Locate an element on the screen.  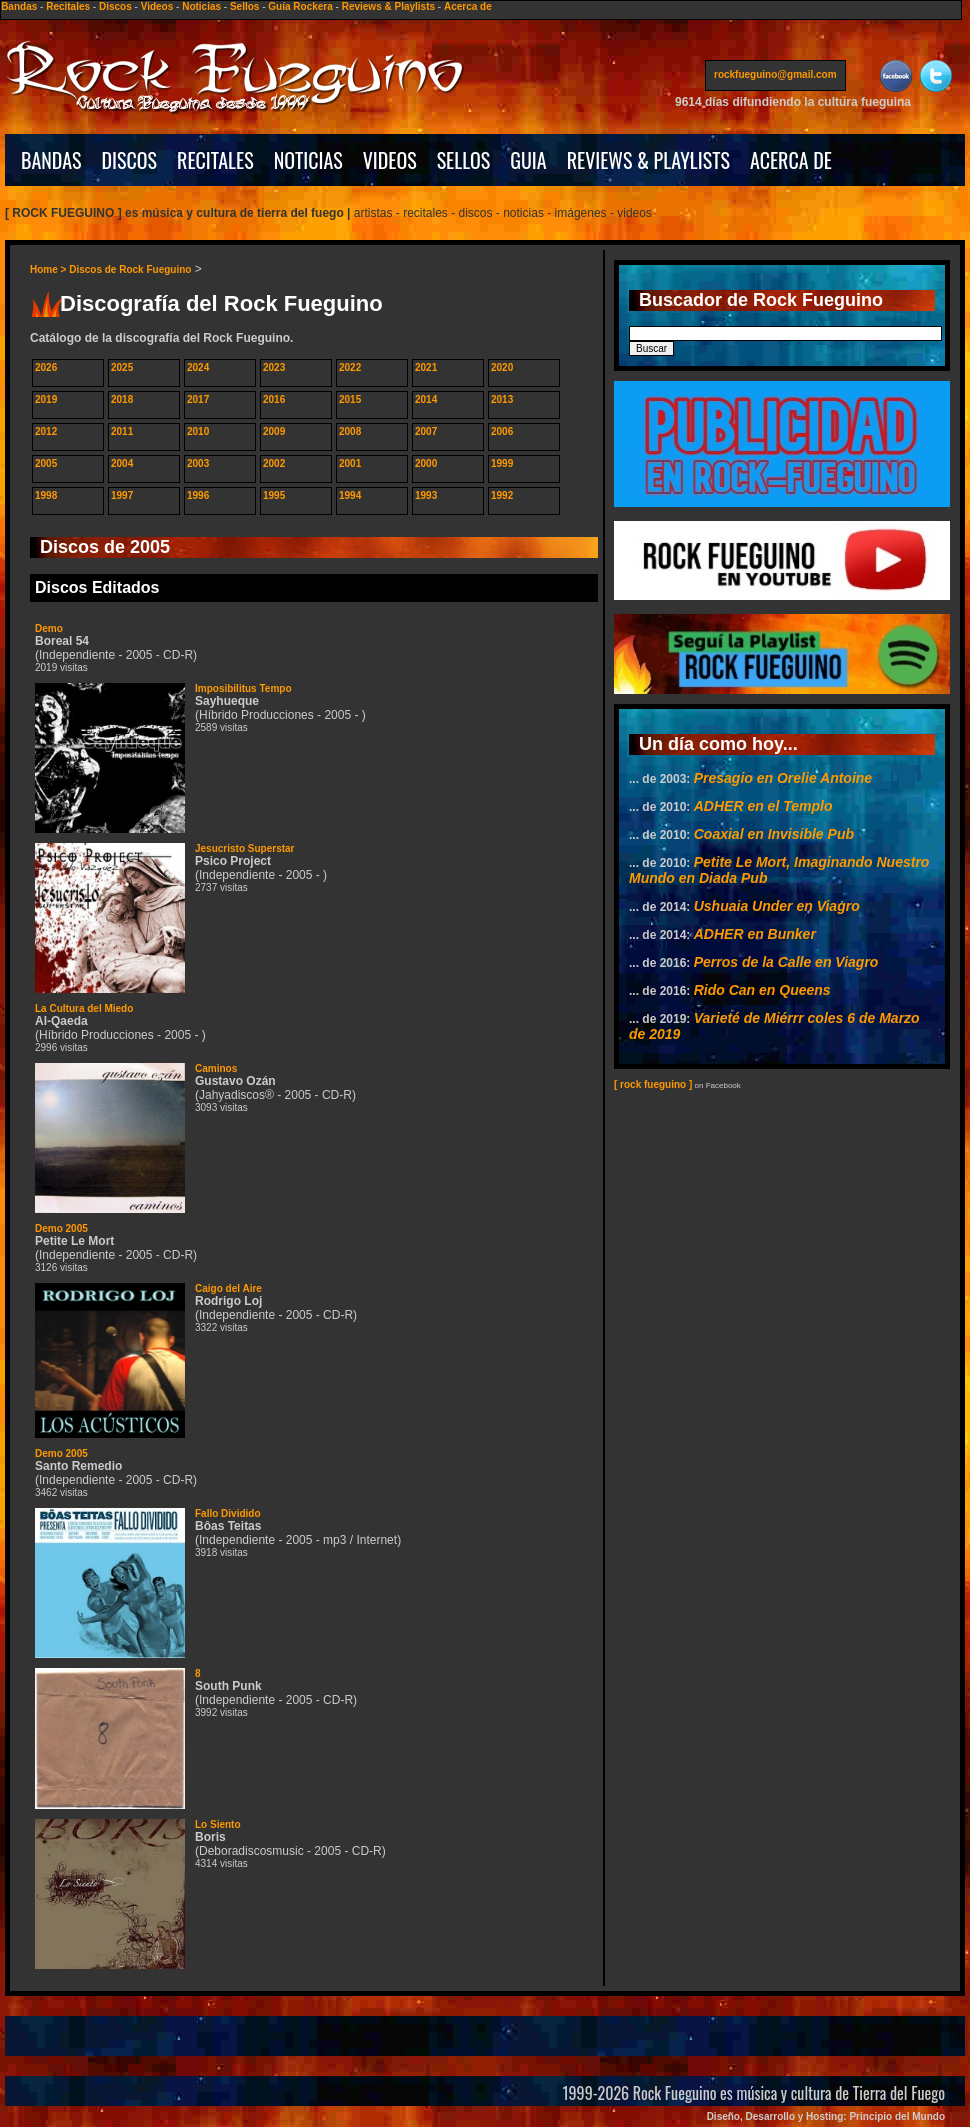
2022 is located at coordinates (350, 367).